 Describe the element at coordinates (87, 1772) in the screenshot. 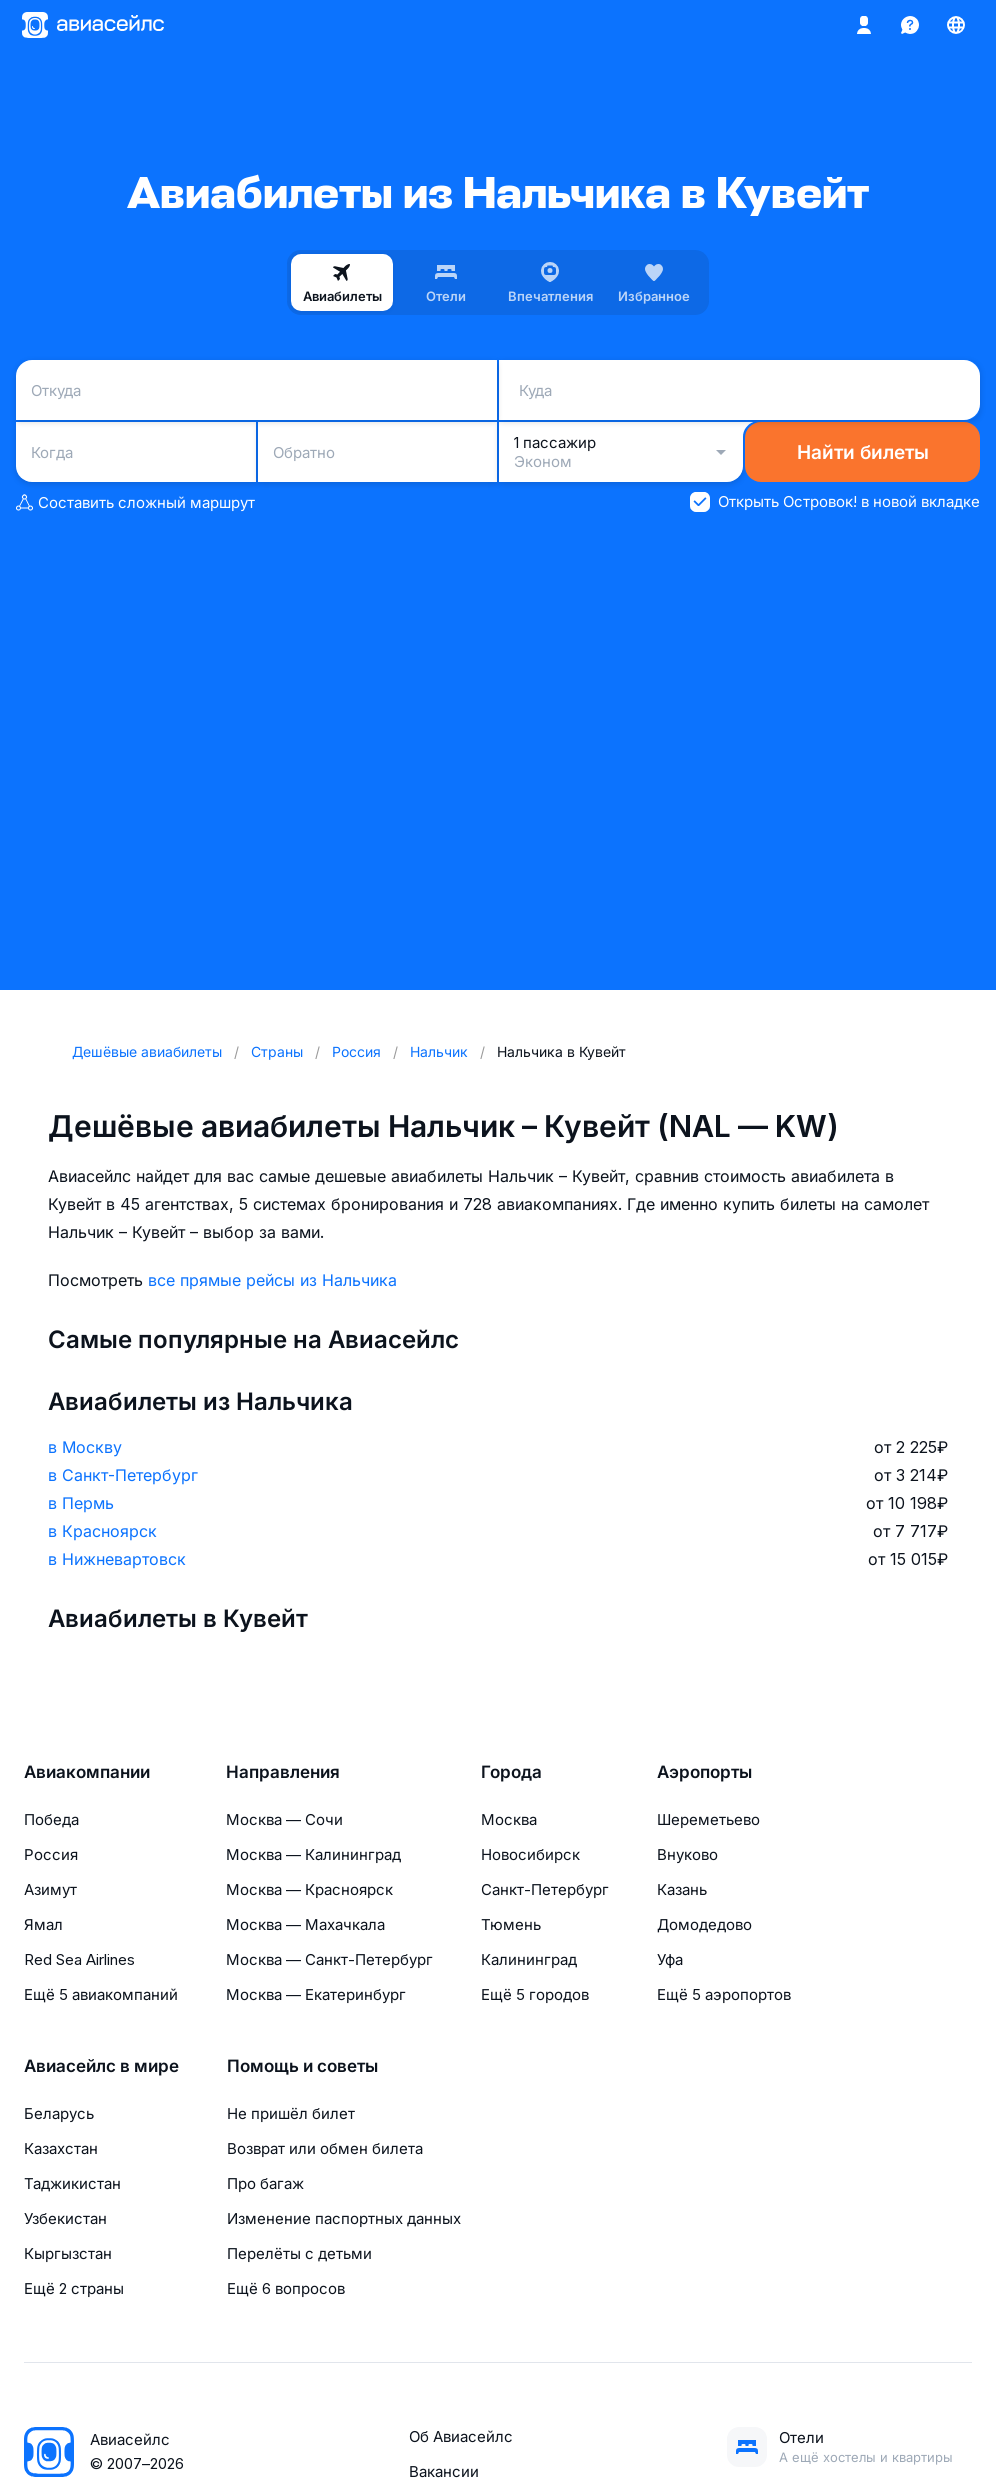

I see `Авиакомпании` at that location.